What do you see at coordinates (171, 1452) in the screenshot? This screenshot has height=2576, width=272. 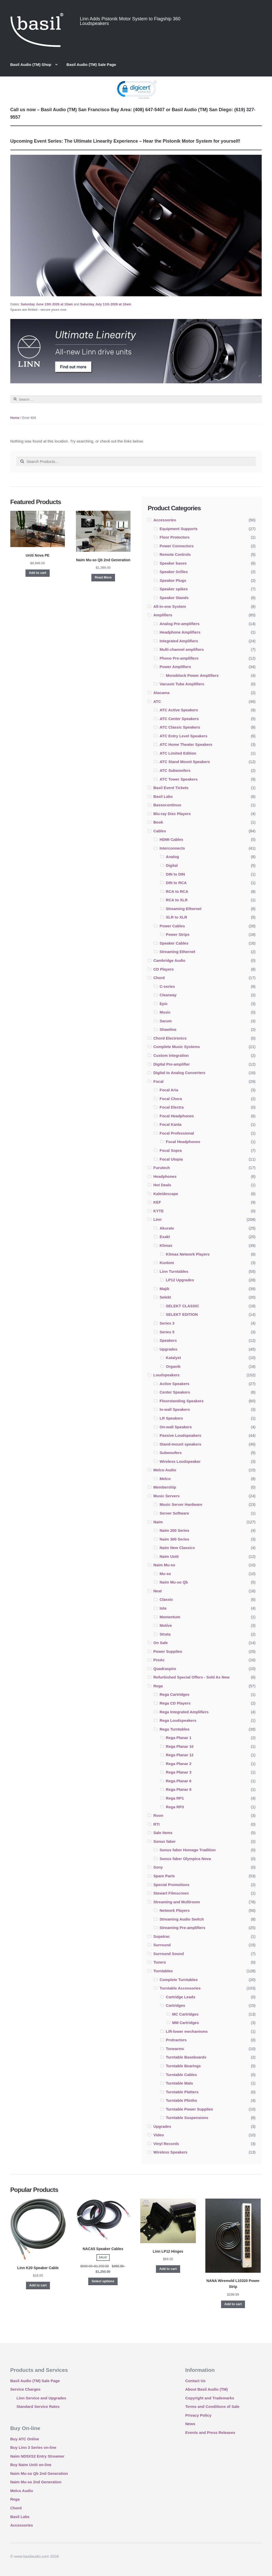 I see `Subwoofers` at bounding box center [171, 1452].